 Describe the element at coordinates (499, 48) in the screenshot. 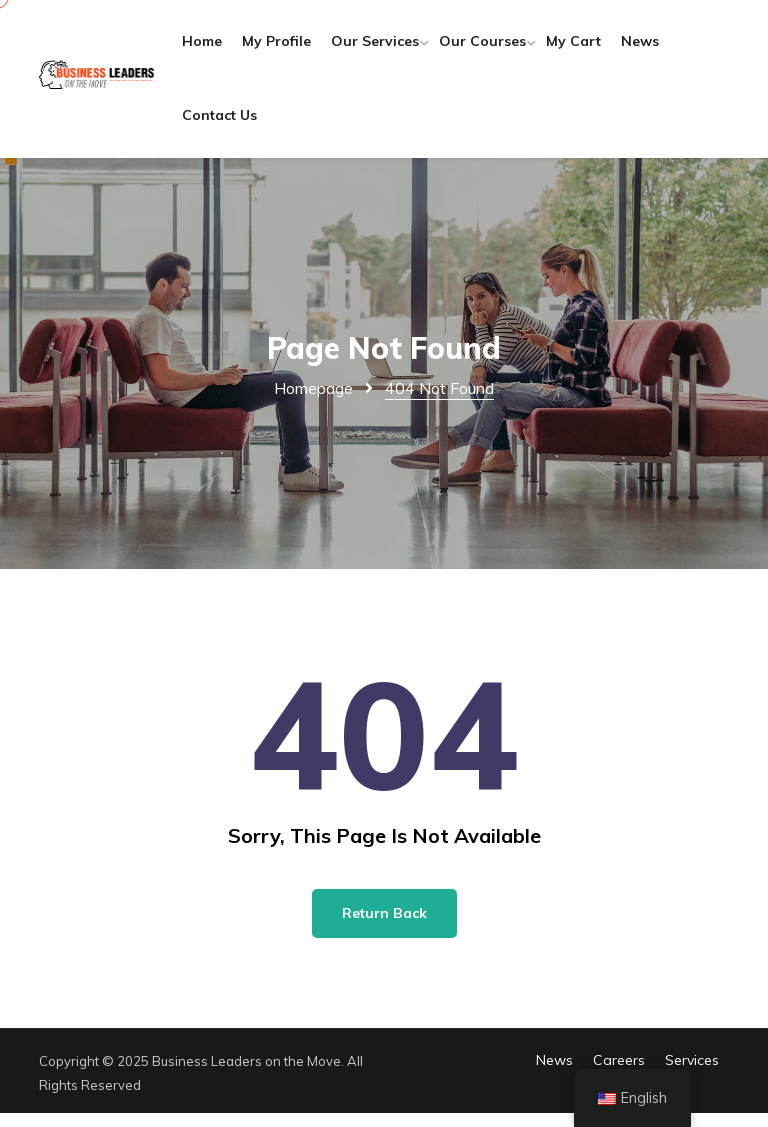

I see `Our Courses` at that location.